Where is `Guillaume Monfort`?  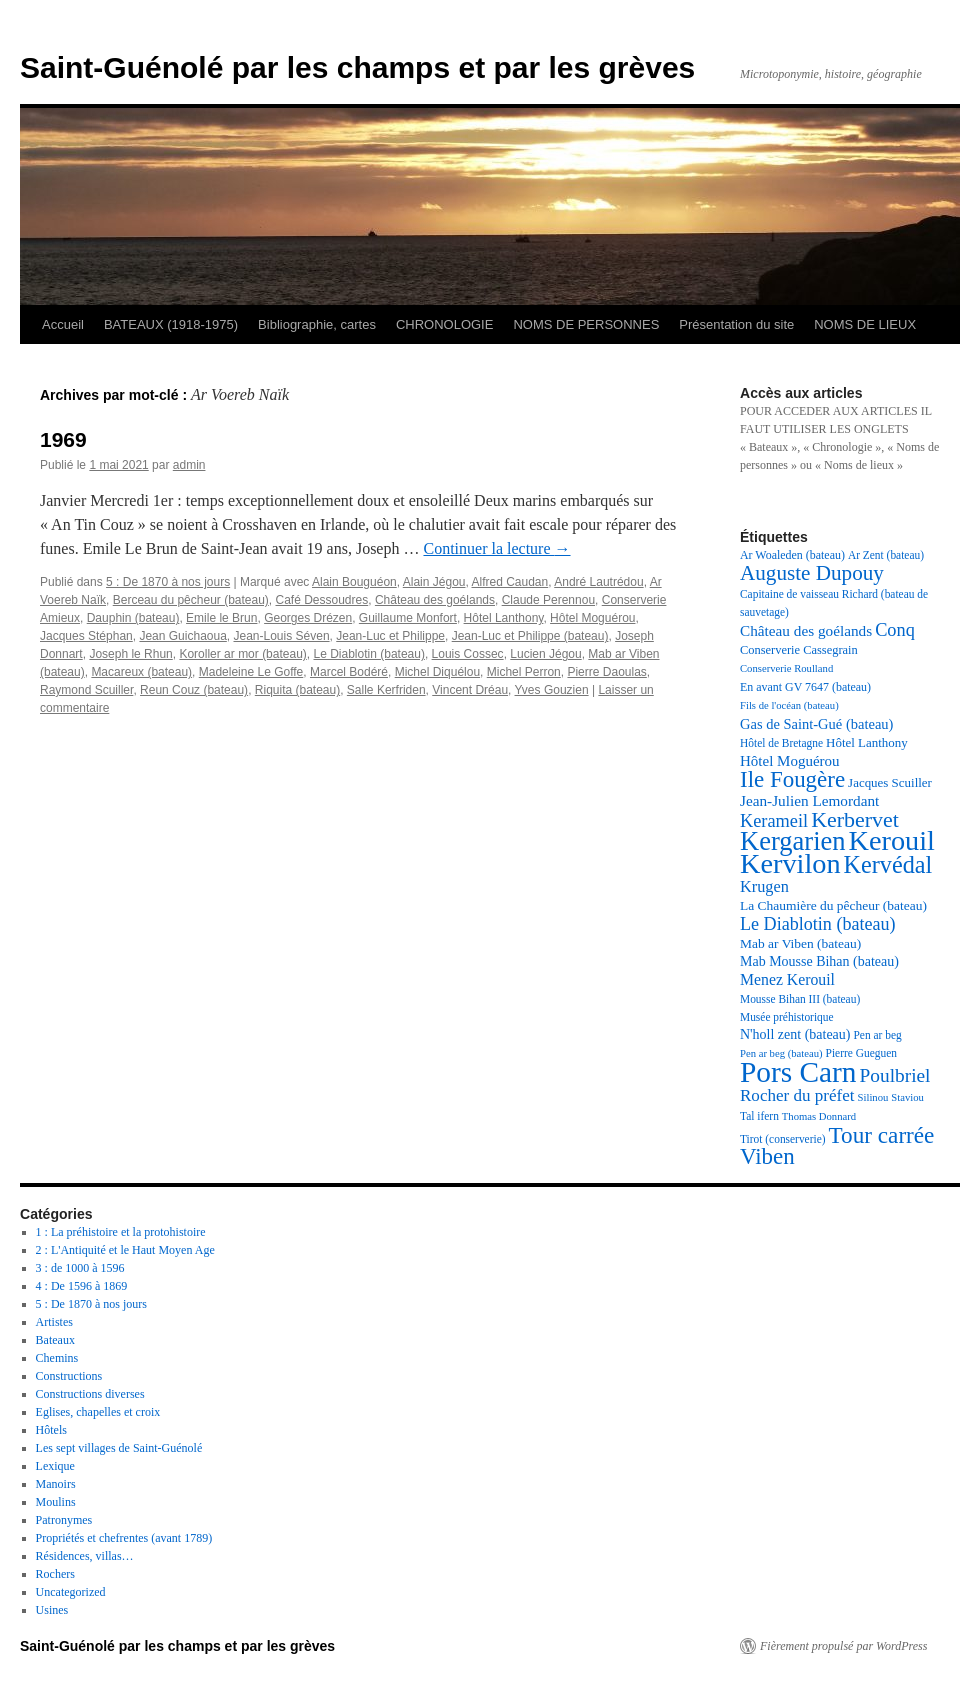 Guillaume Monfort is located at coordinates (408, 618).